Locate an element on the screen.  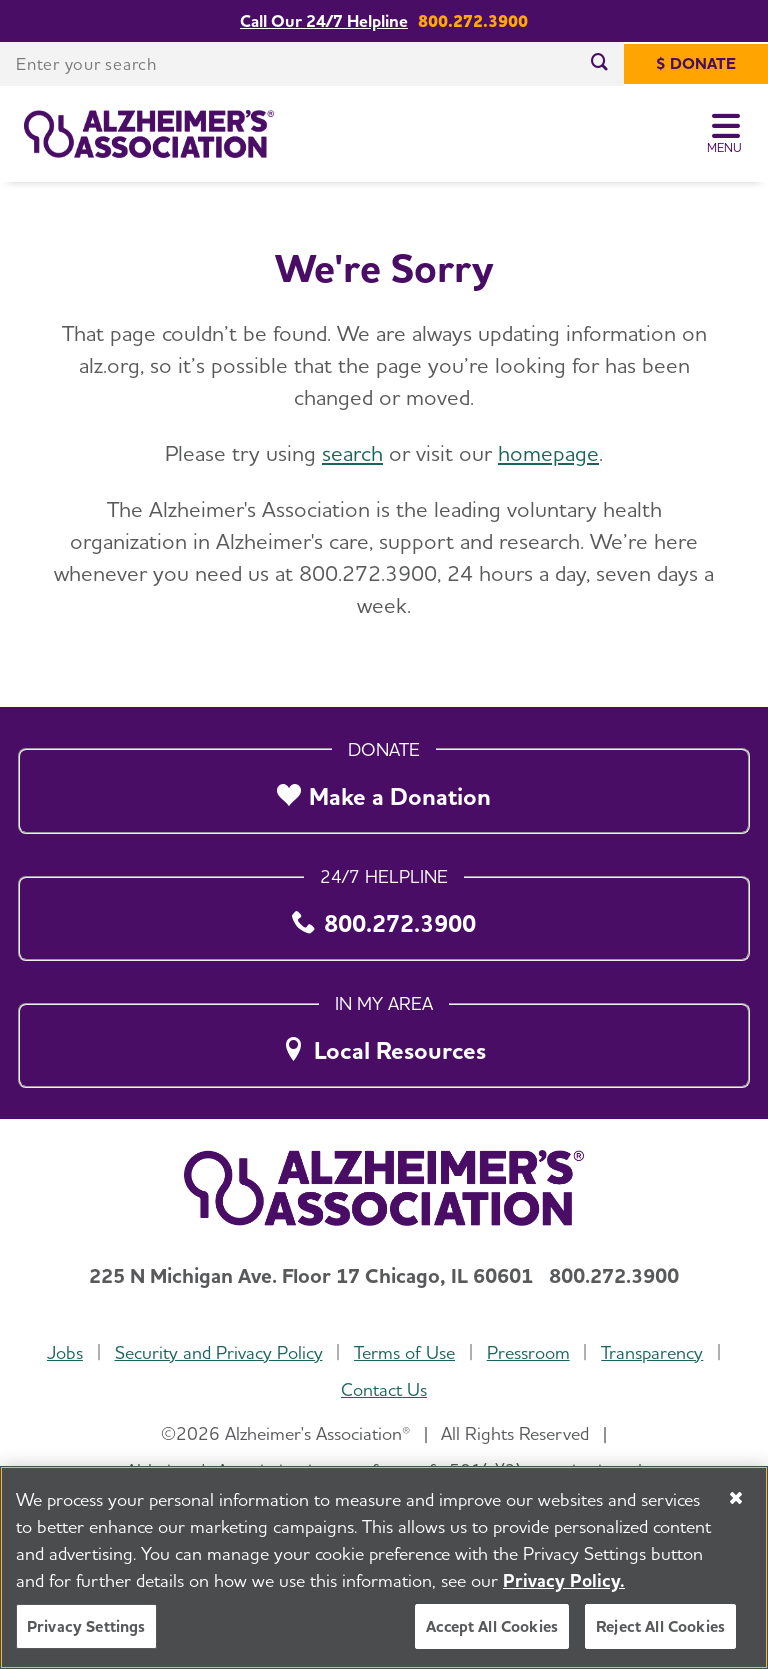
[Toggle Menu] is located at coordinates (725, 134).